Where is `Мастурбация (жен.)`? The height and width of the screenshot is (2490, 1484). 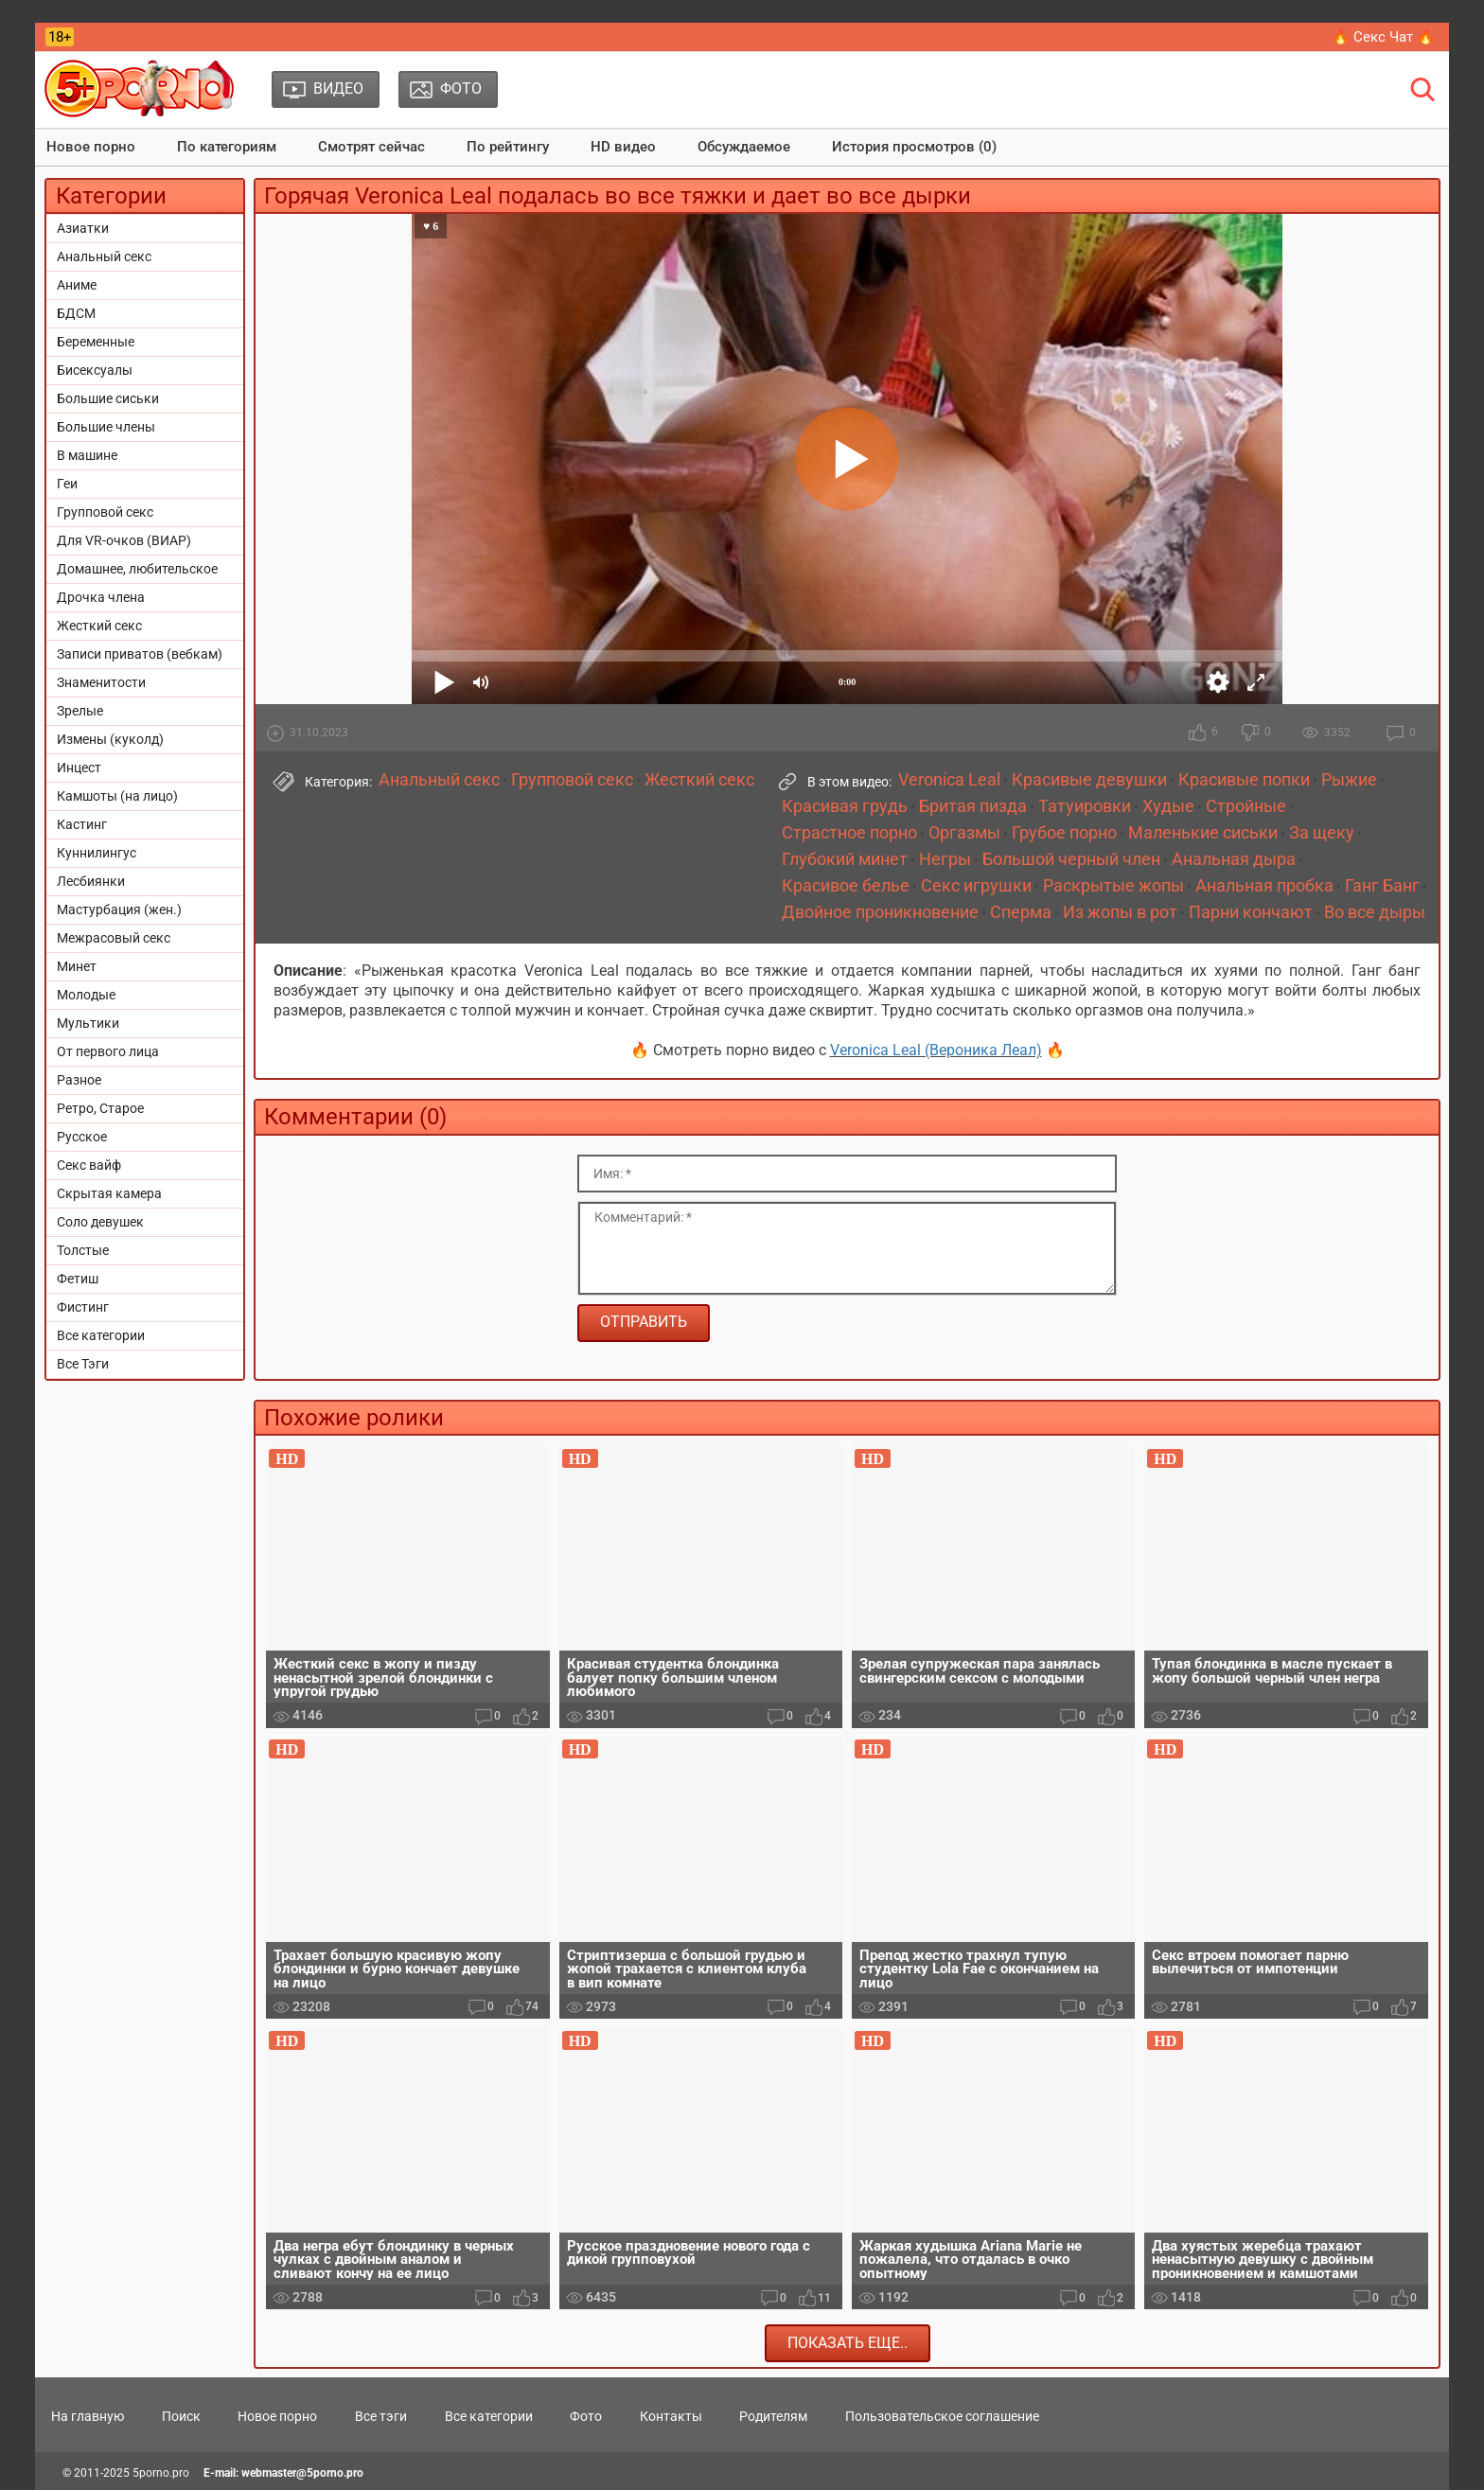
Мастурбация (жен.) is located at coordinates (119, 909).